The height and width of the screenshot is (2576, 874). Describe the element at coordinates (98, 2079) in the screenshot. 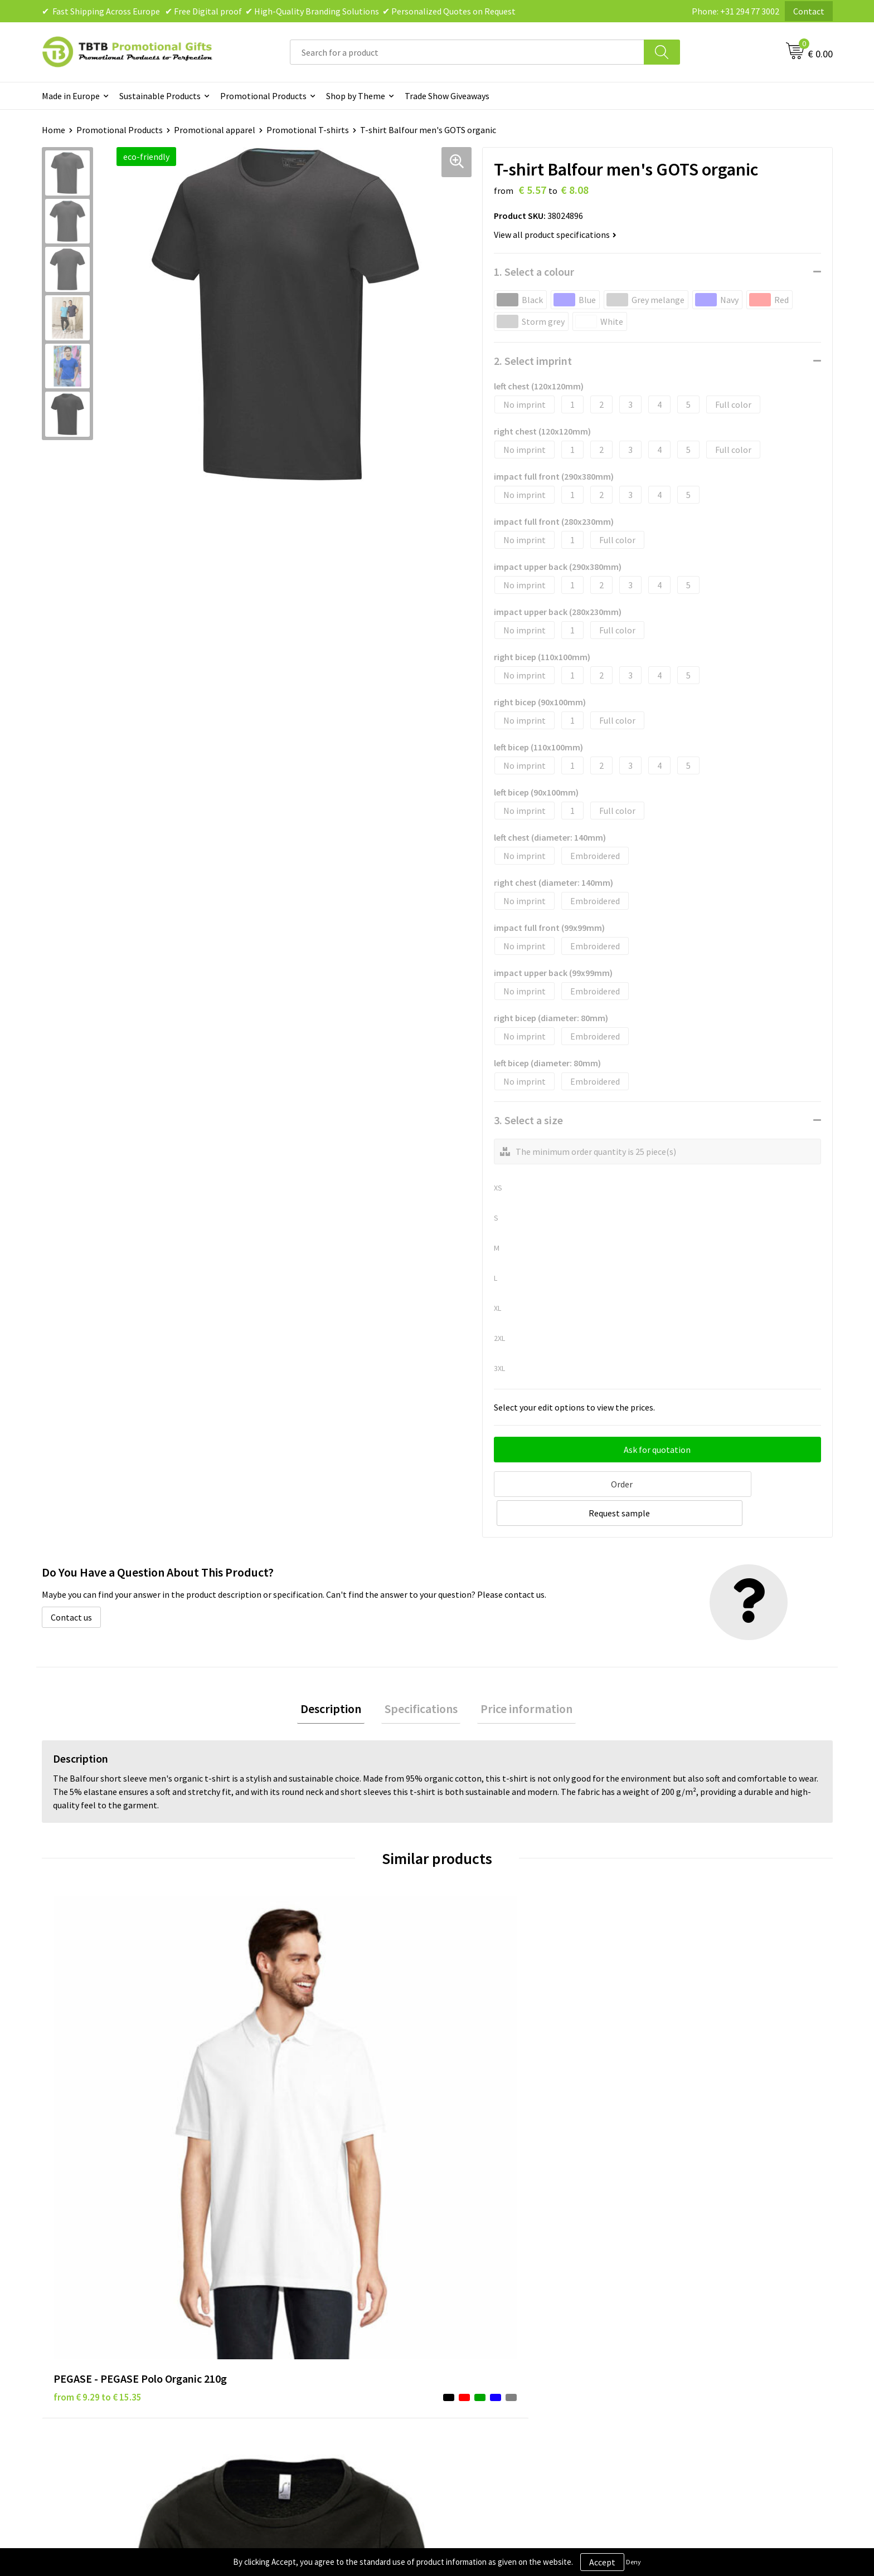

I see `from € 9.29 to € 15.35` at that location.